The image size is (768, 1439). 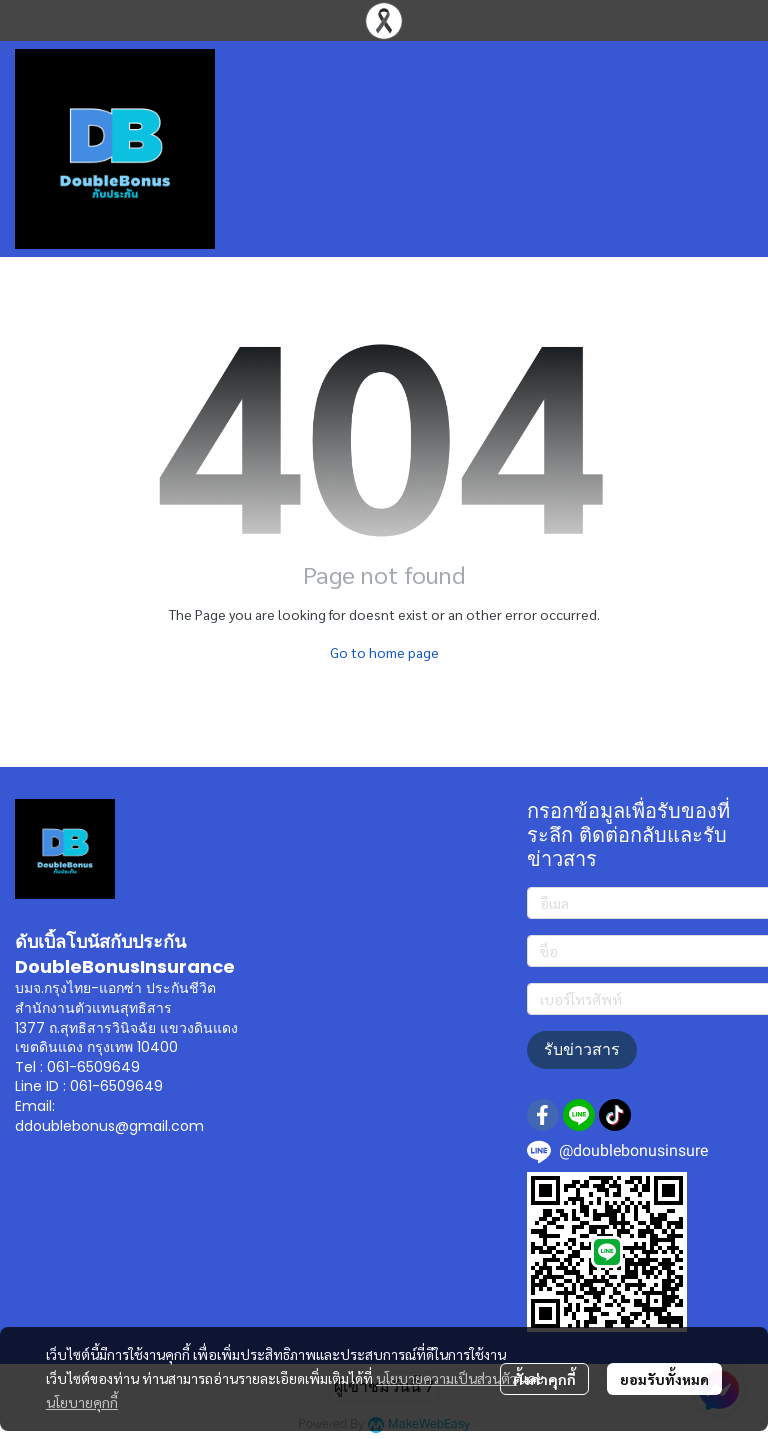 I want to click on รับข่าวสาร, so click(x=582, y=1049).